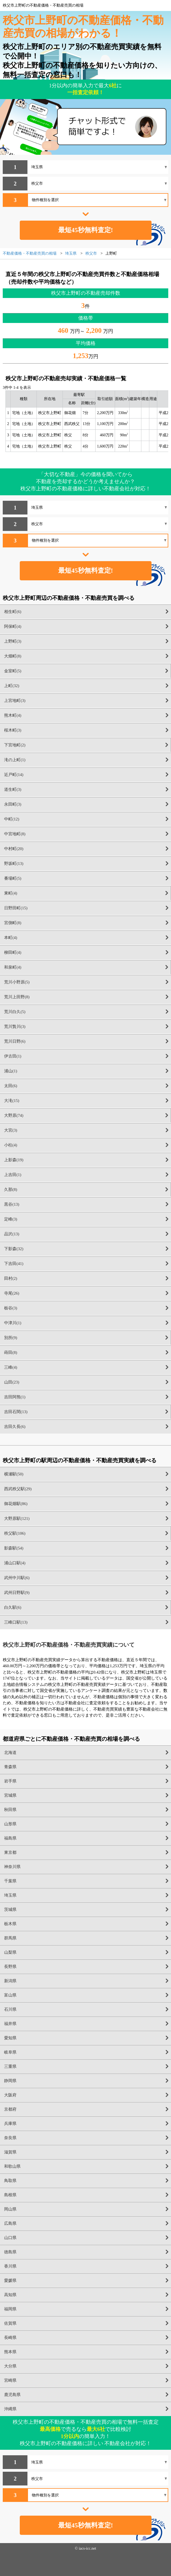 Image resolution: width=171 pixels, height=2576 pixels. What do you see at coordinates (10, 893) in the screenshot?
I see `東町(4)` at bounding box center [10, 893].